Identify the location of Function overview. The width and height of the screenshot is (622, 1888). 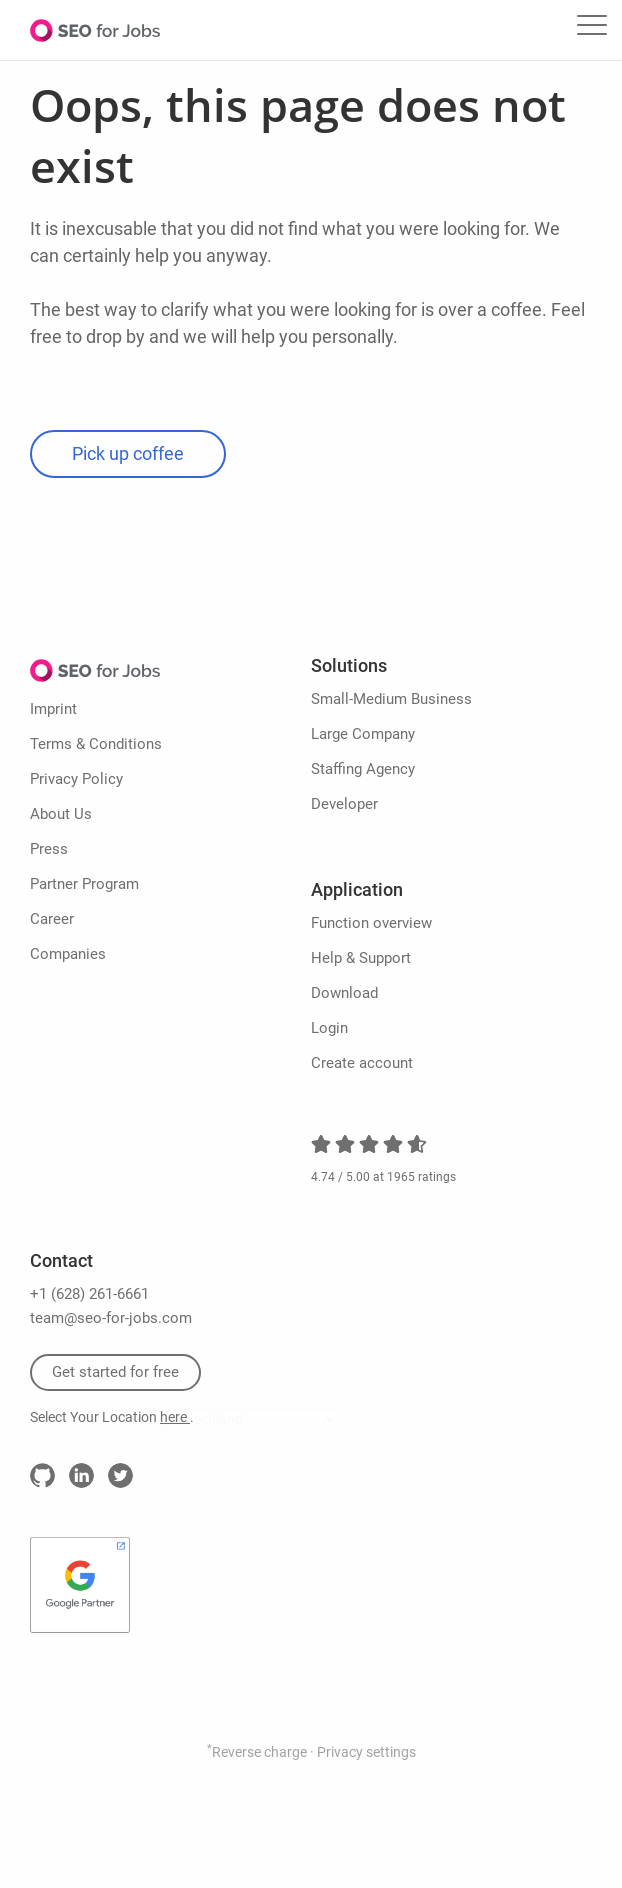
(371, 923).